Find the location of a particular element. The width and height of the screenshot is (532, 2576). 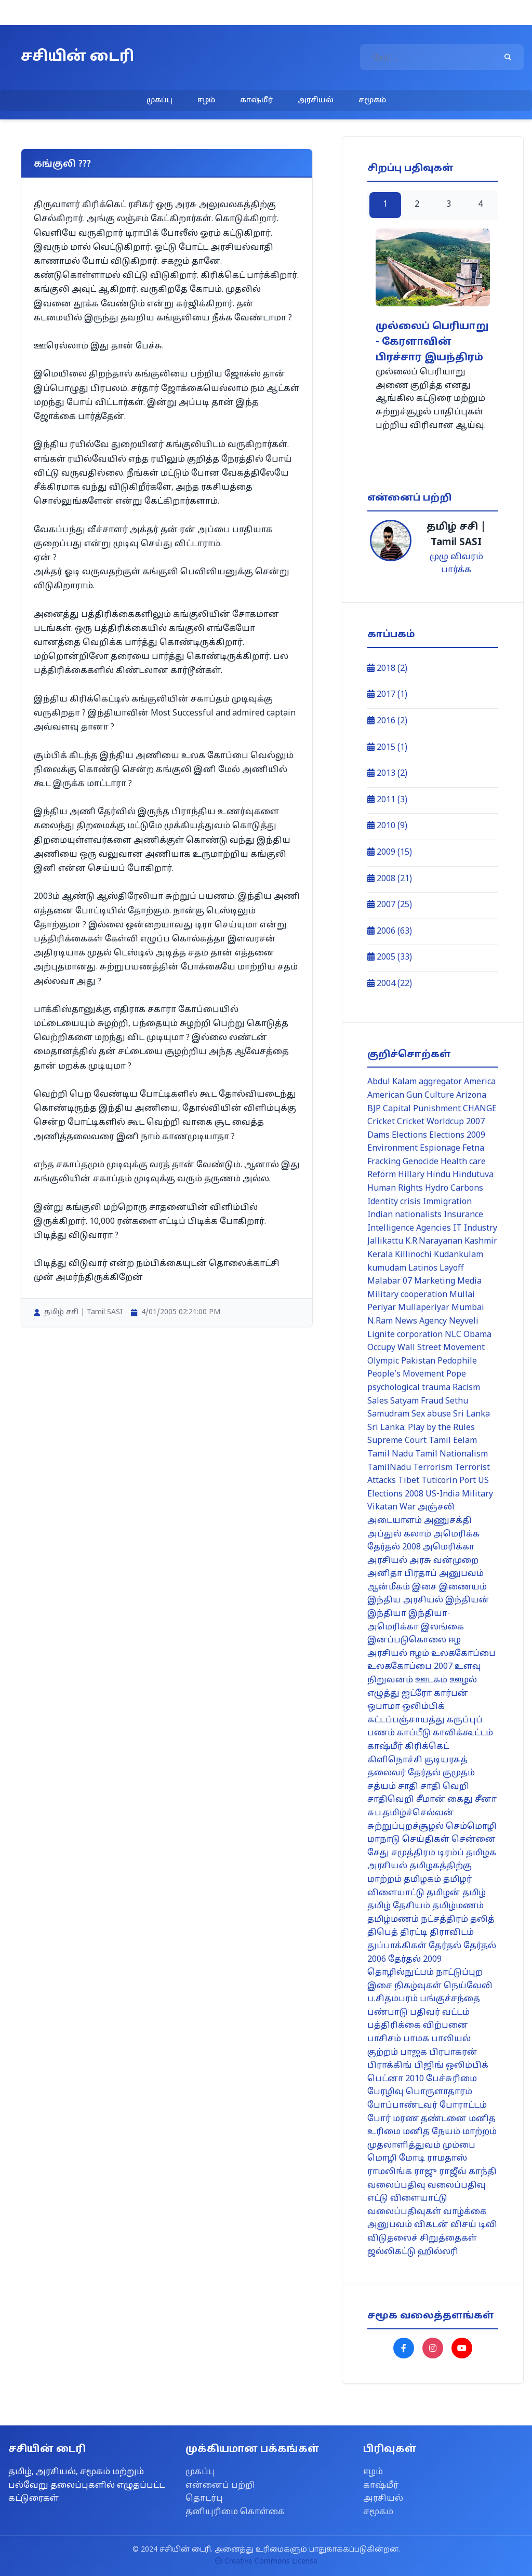

2015 (1) is located at coordinates (387, 748).